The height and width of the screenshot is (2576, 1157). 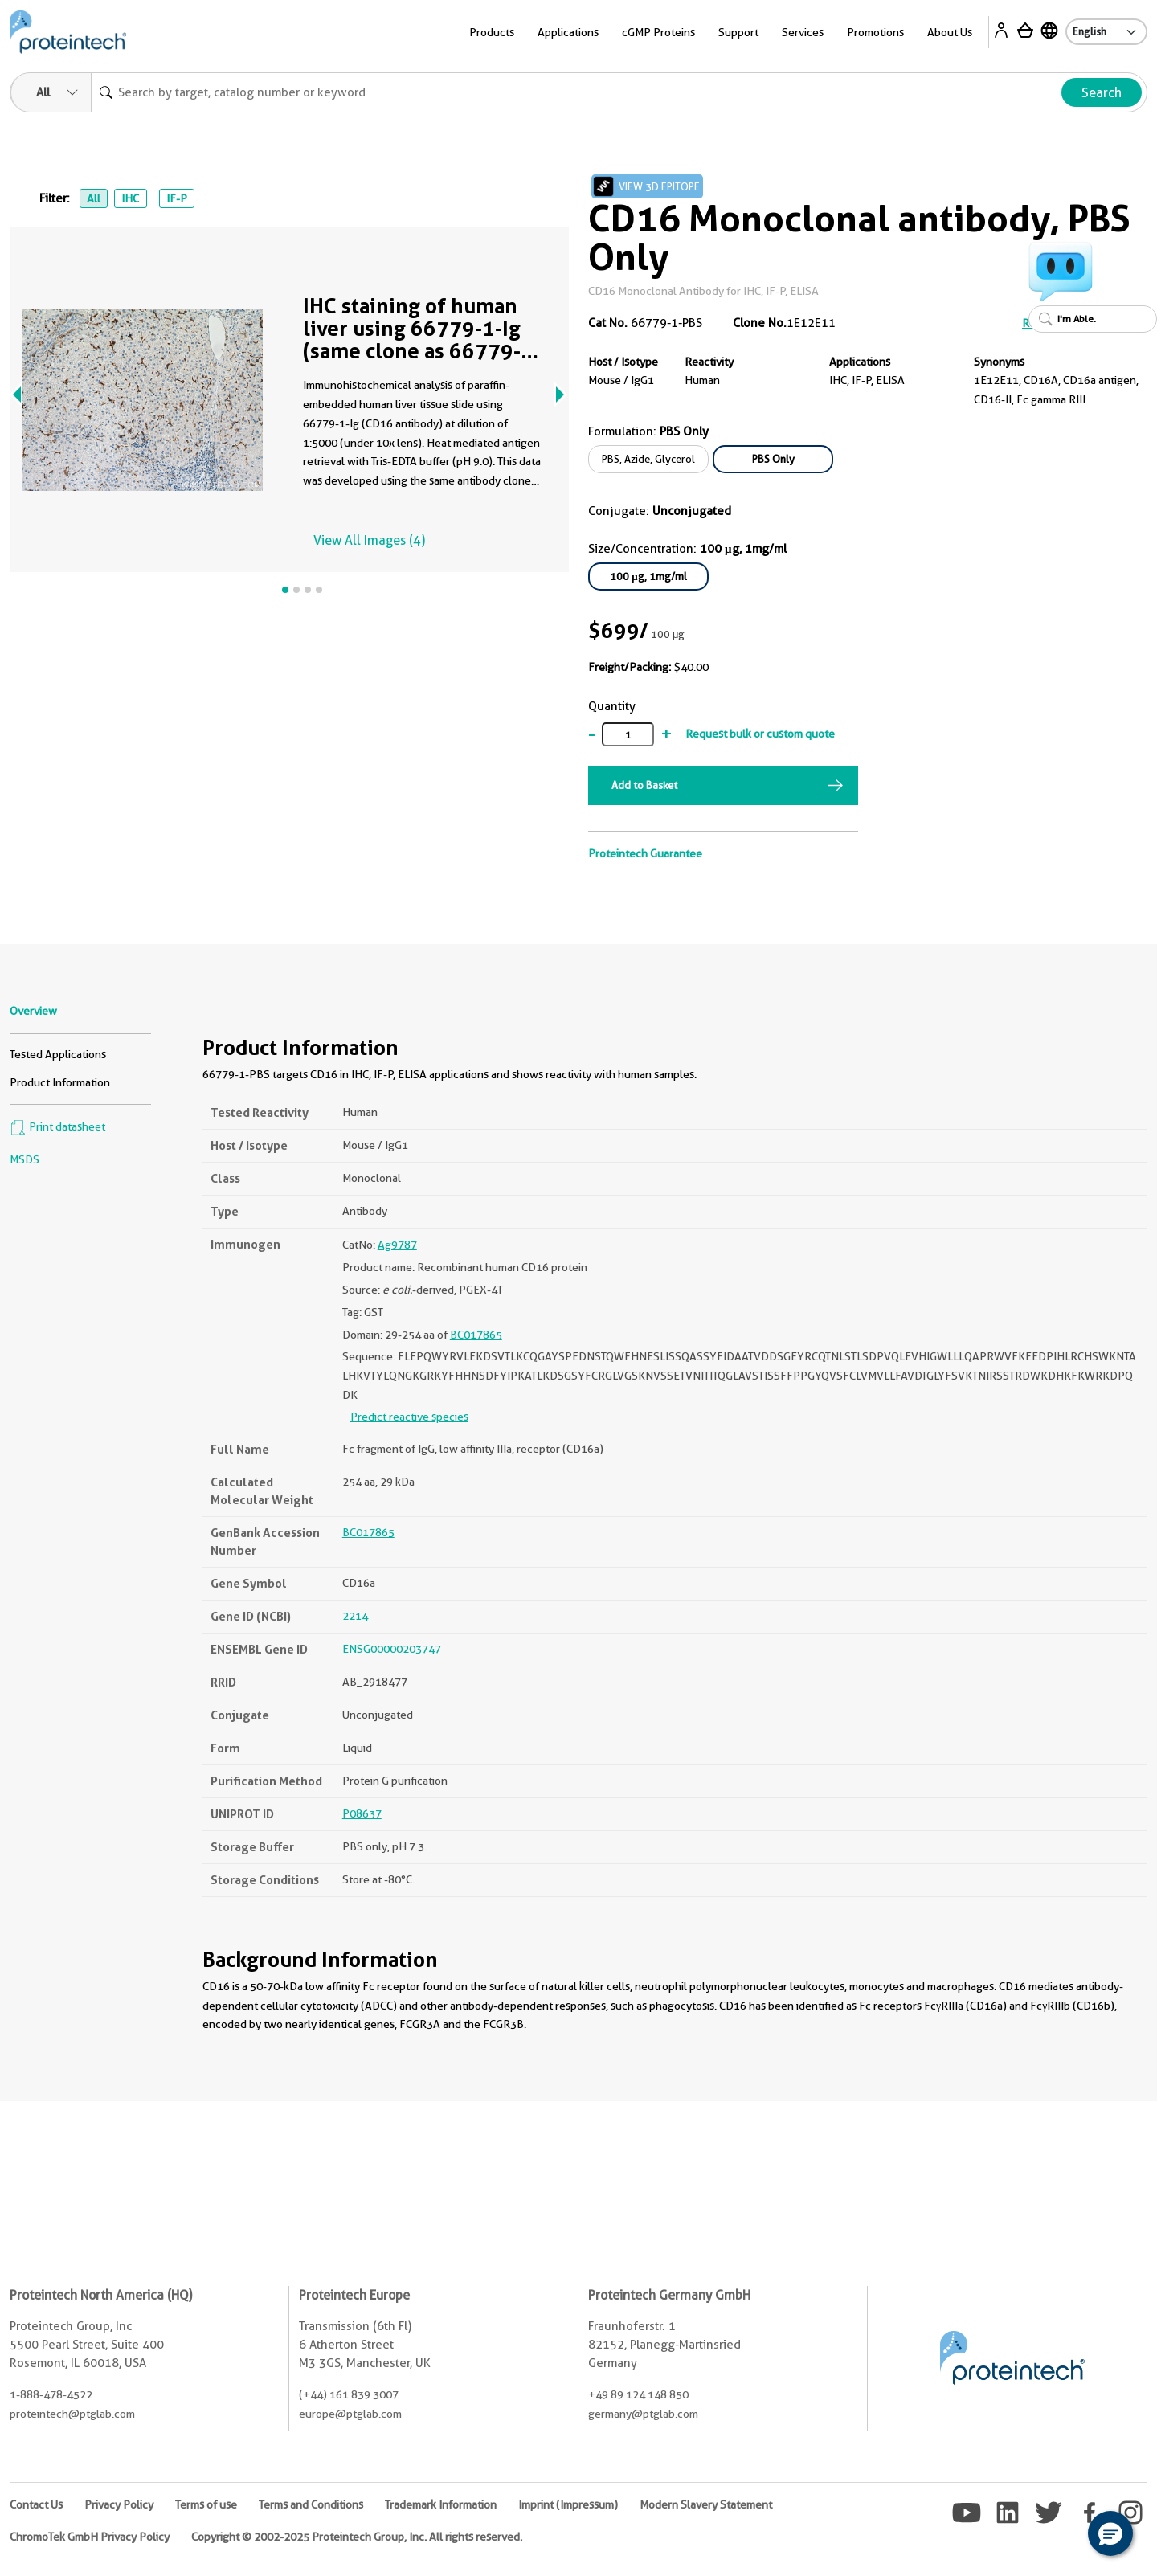 I want to click on Contact Us, so click(x=36, y=2504).